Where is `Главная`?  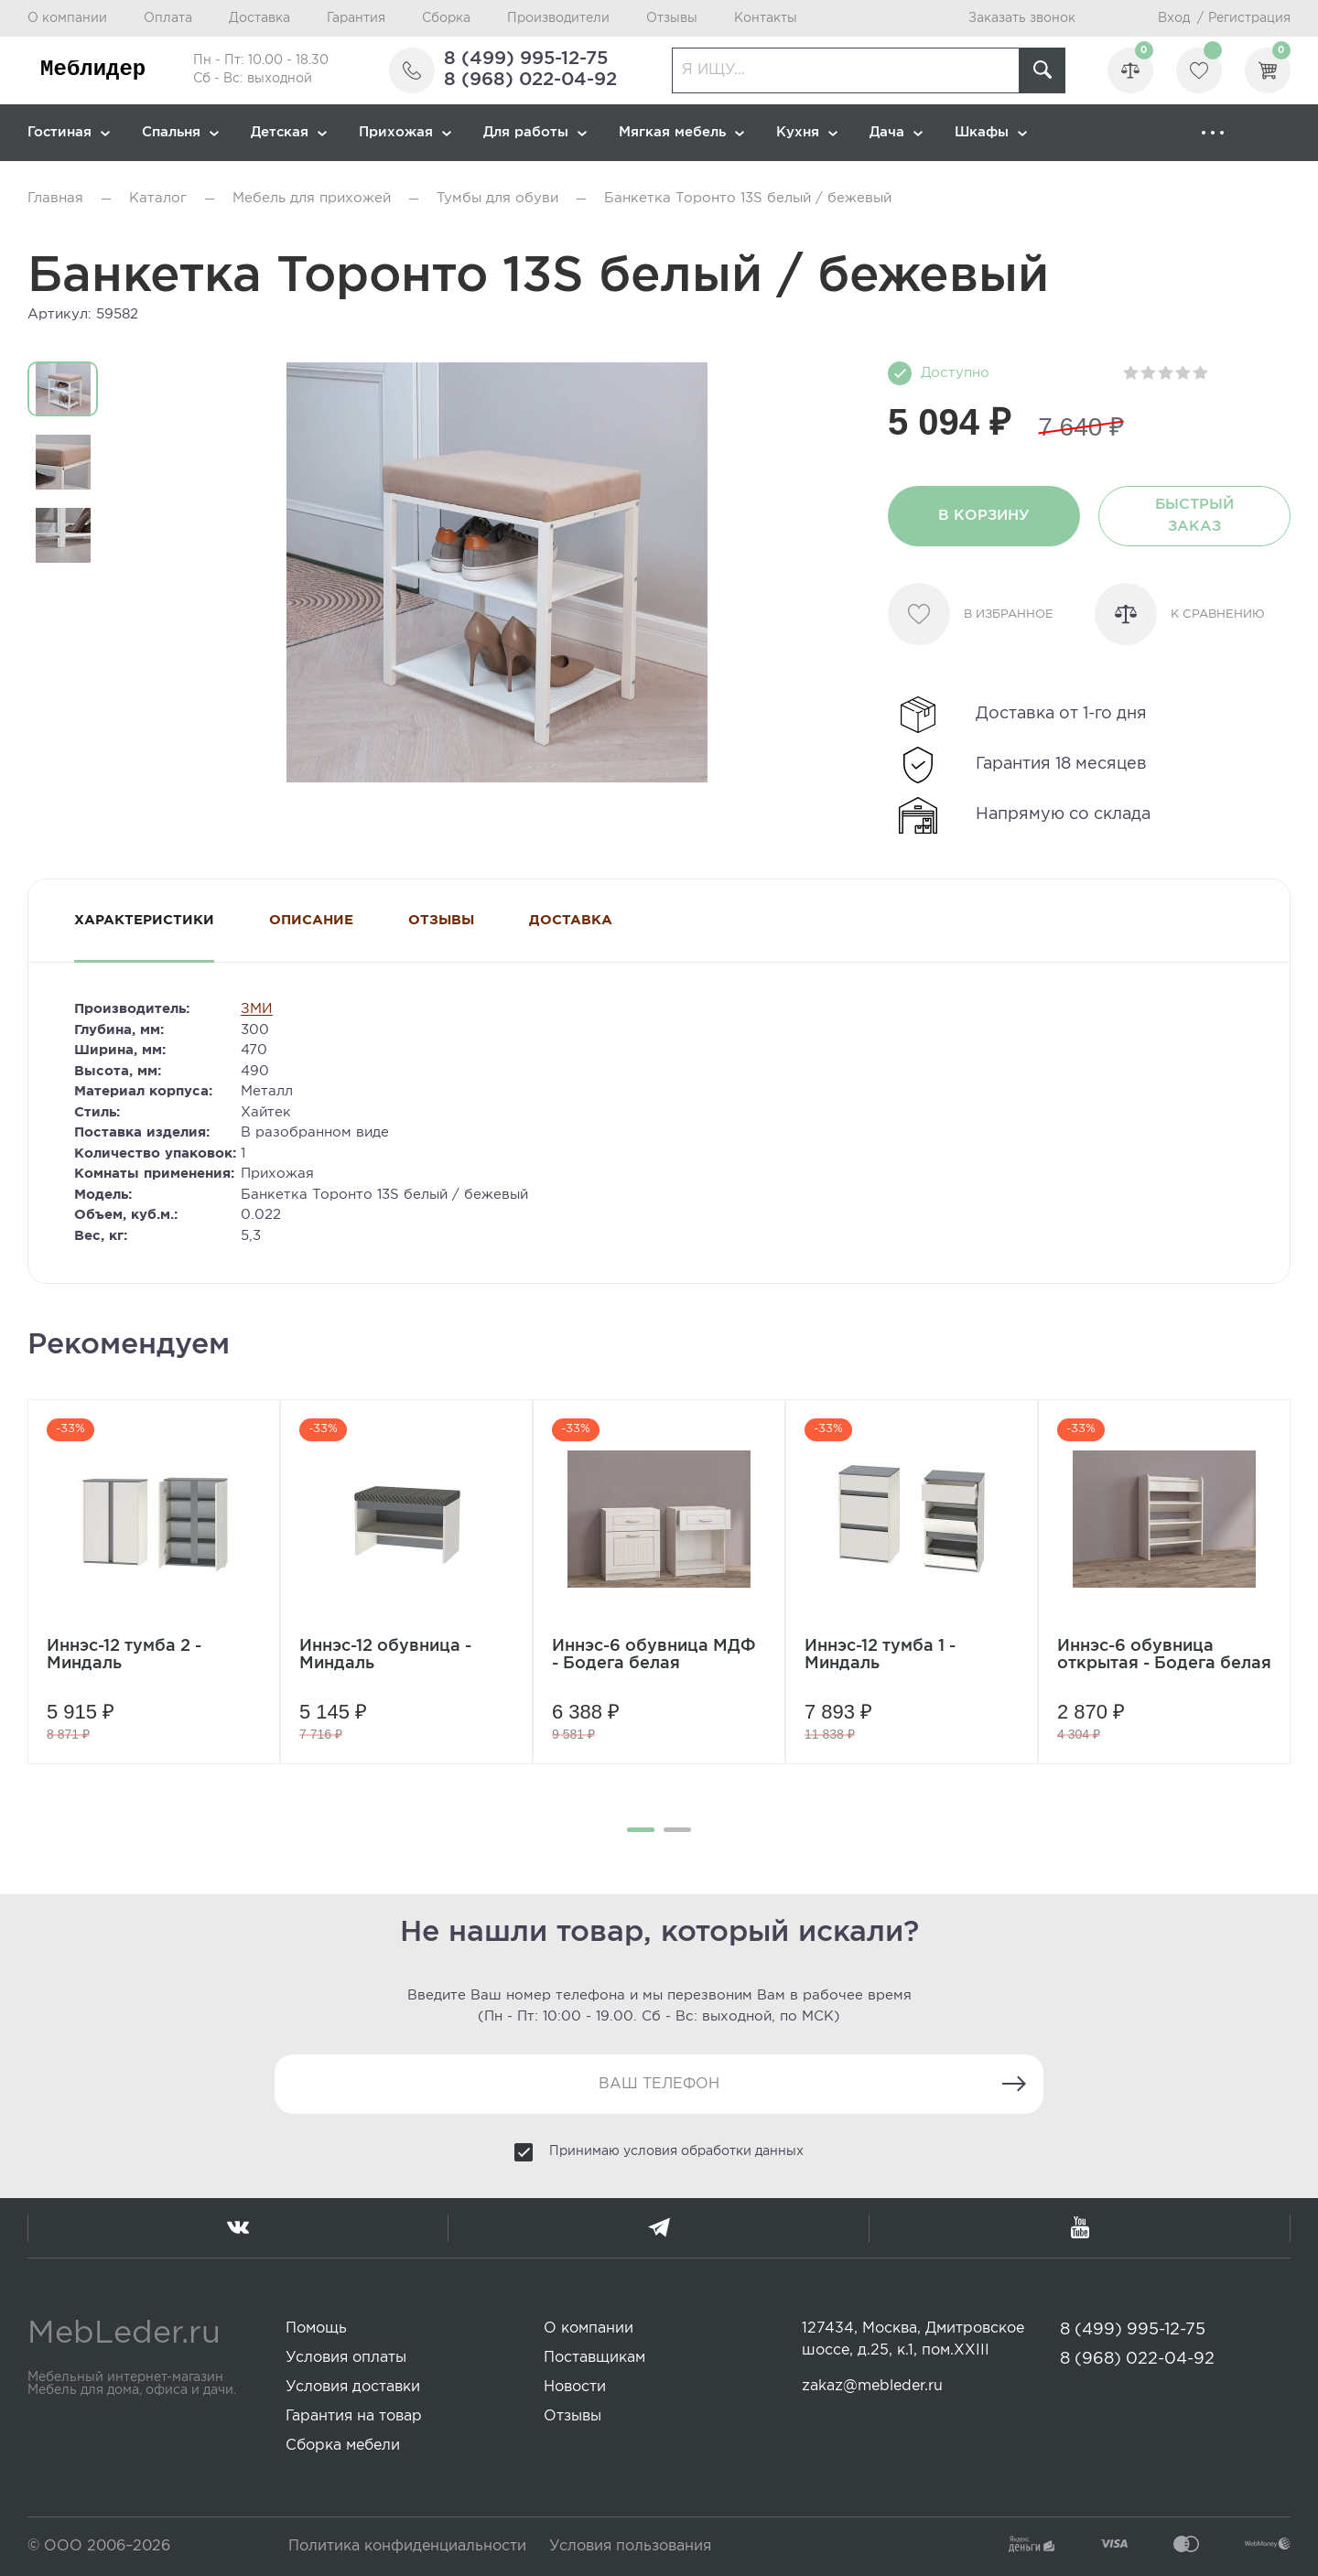
Главная is located at coordinates (55, 198).